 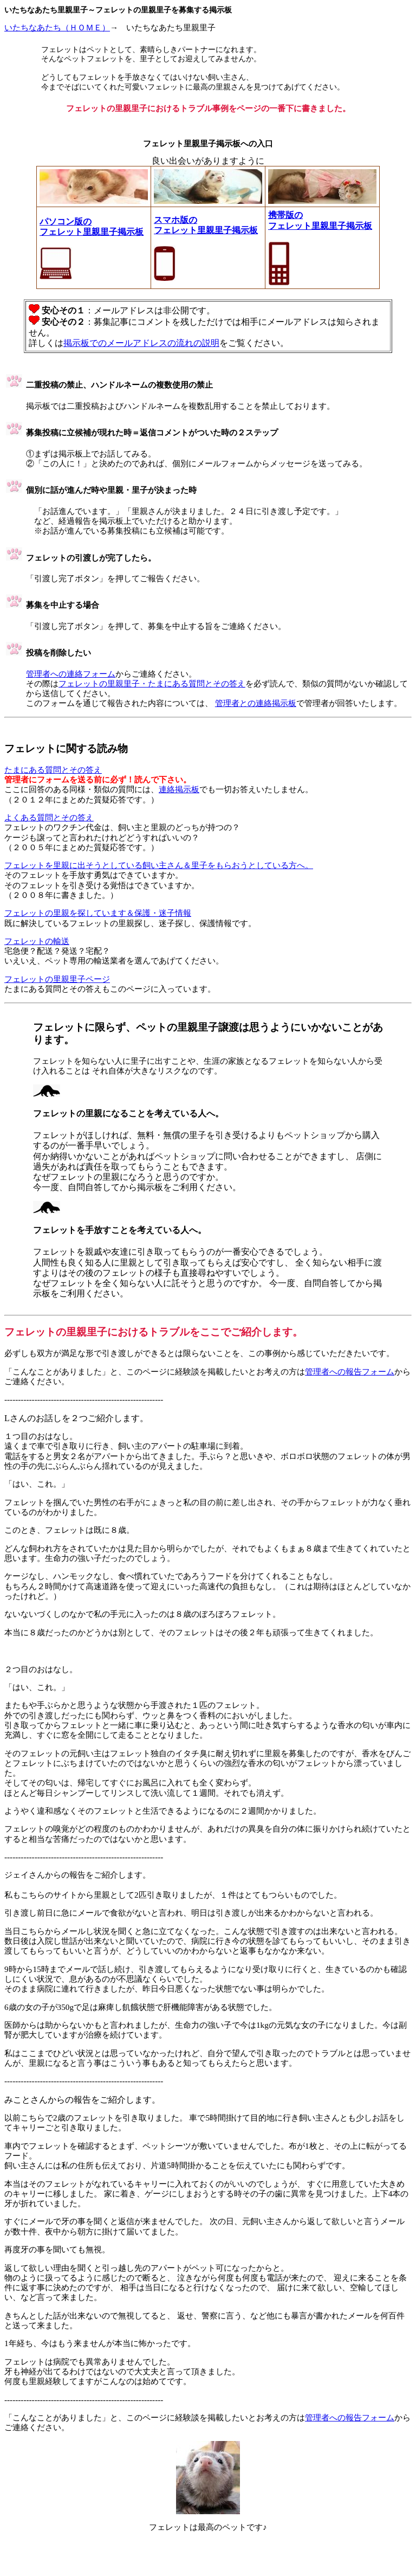 What do you see at coordinates (57, 979) in the screenshot?
I see `フェレットの里親里子ページ` at bounding box center [57, 979].